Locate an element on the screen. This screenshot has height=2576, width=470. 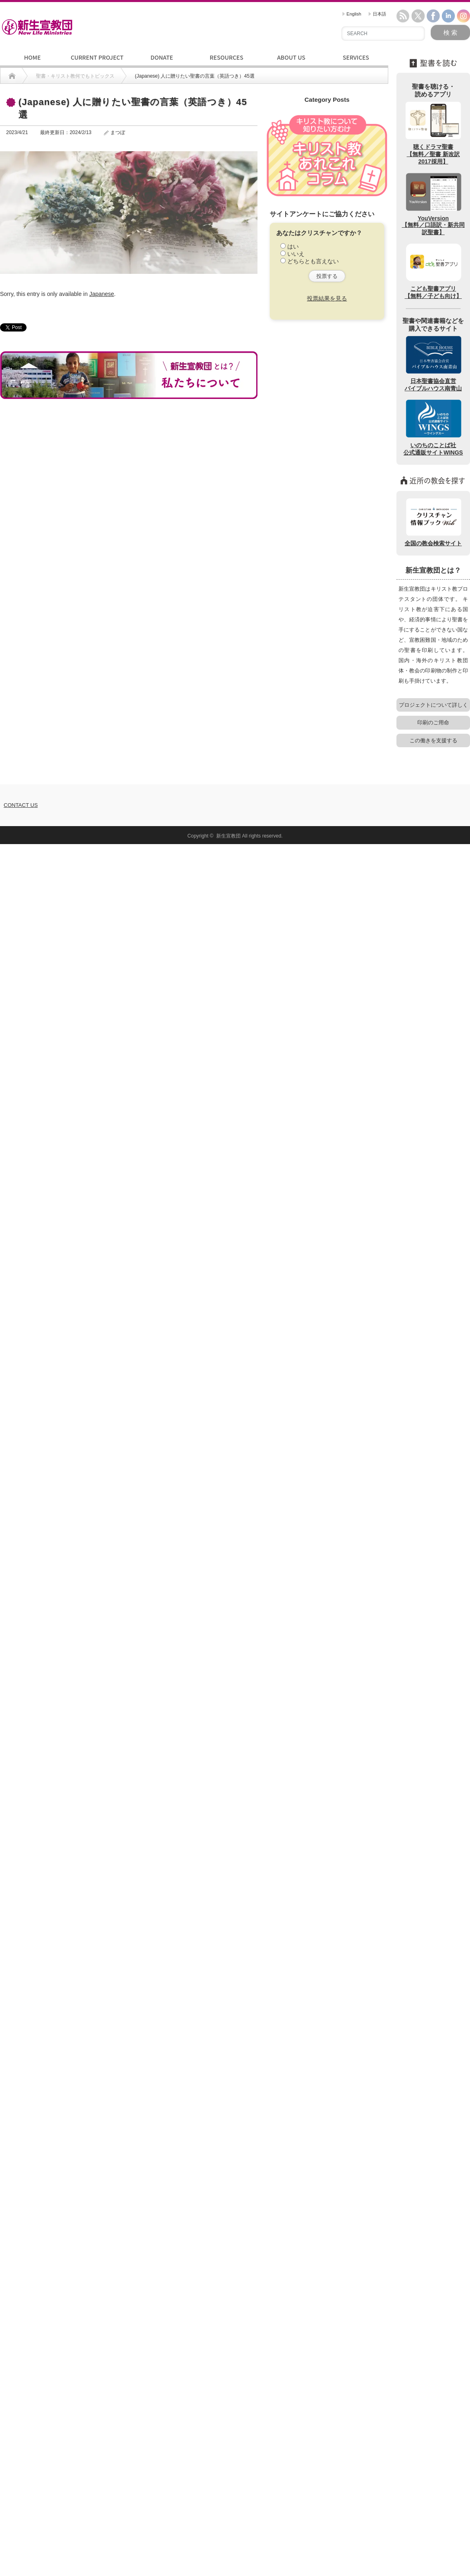
English is located at coordinates (351, 13).